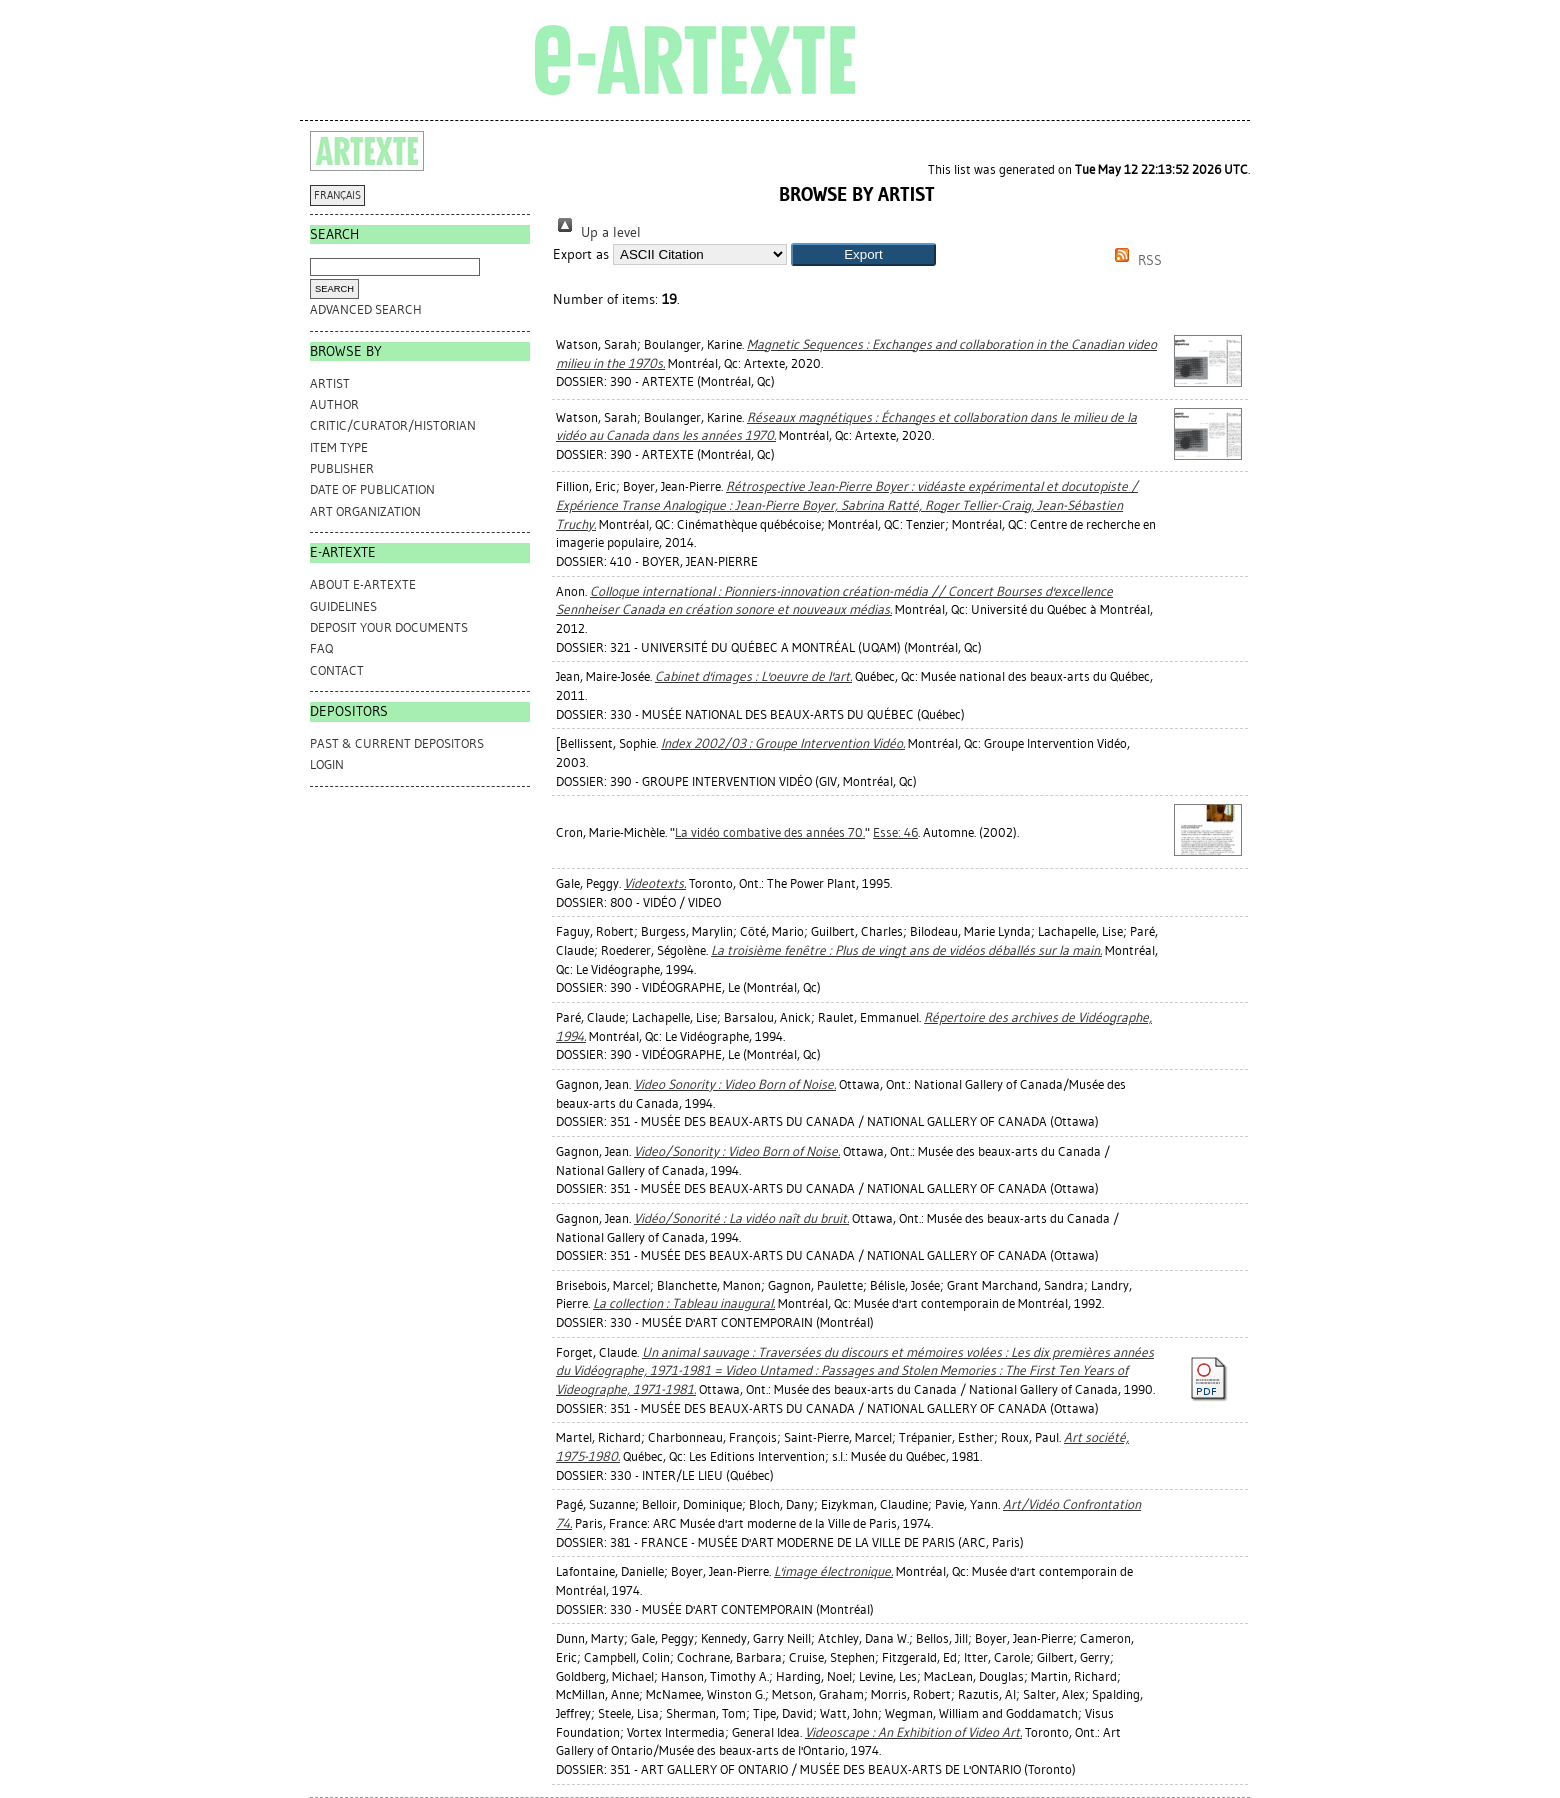  Describe the element at coordinates (389, 627) in the screenshot. I see `DEPOSIT YOUR DOCUMENTS` at that location.